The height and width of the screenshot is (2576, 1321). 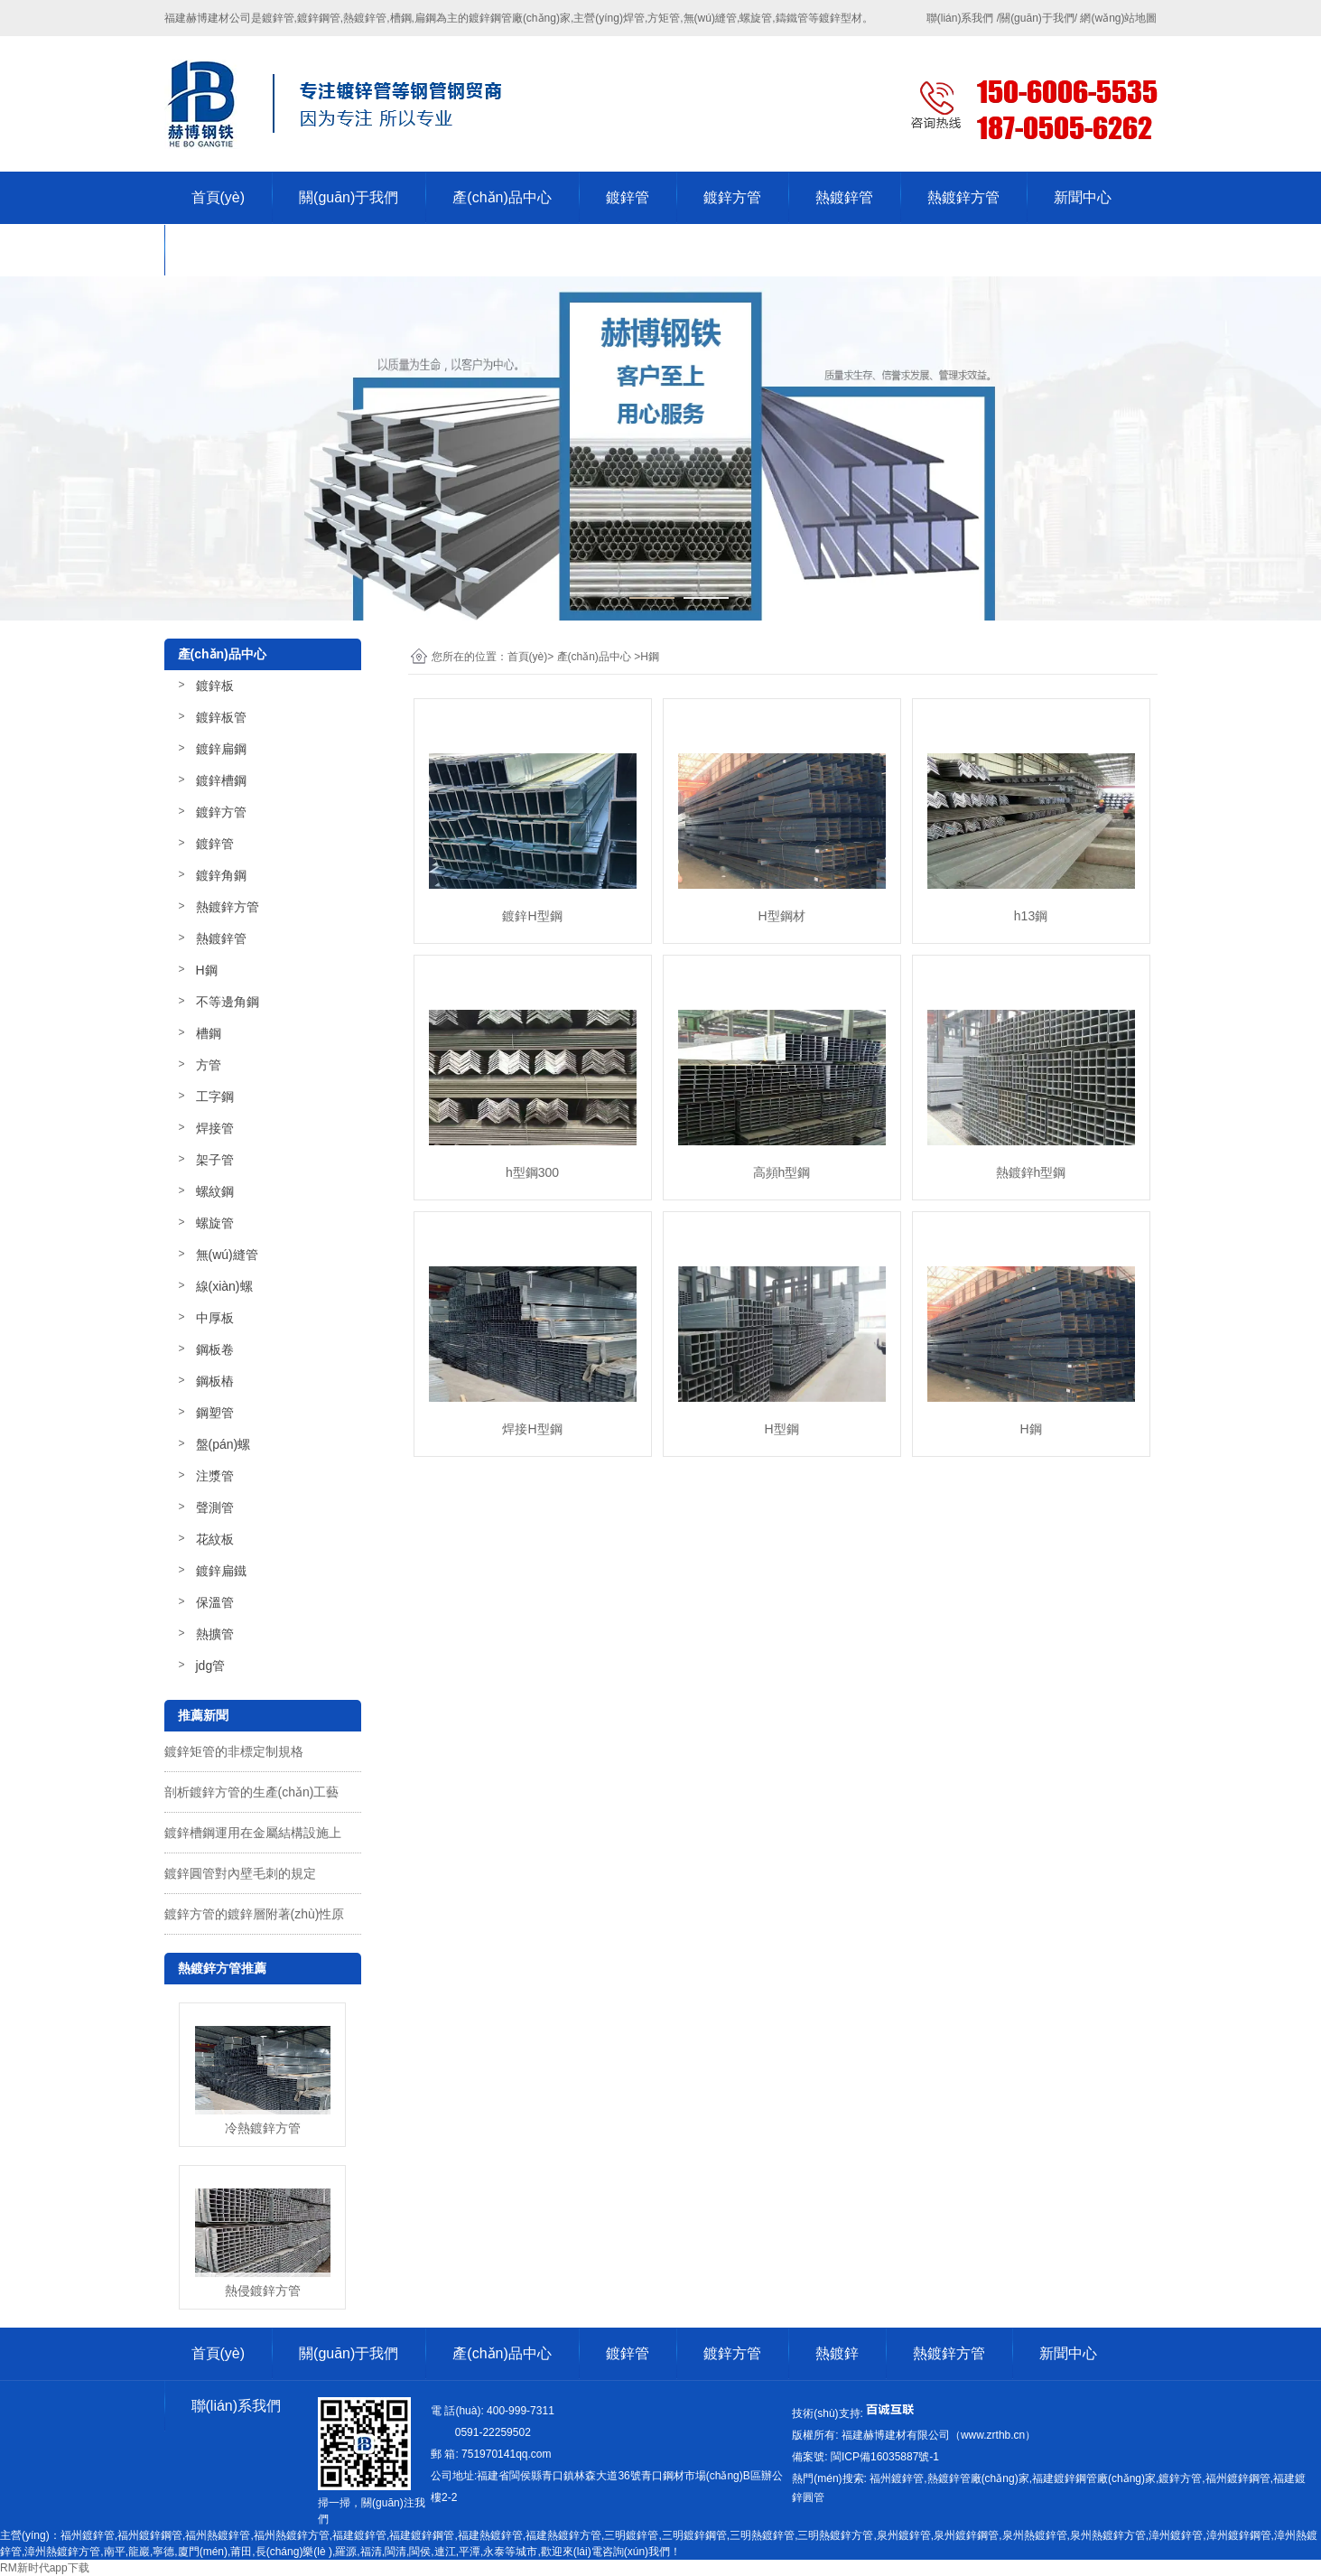 I want to click on -1, so click(x=883, y=2456).